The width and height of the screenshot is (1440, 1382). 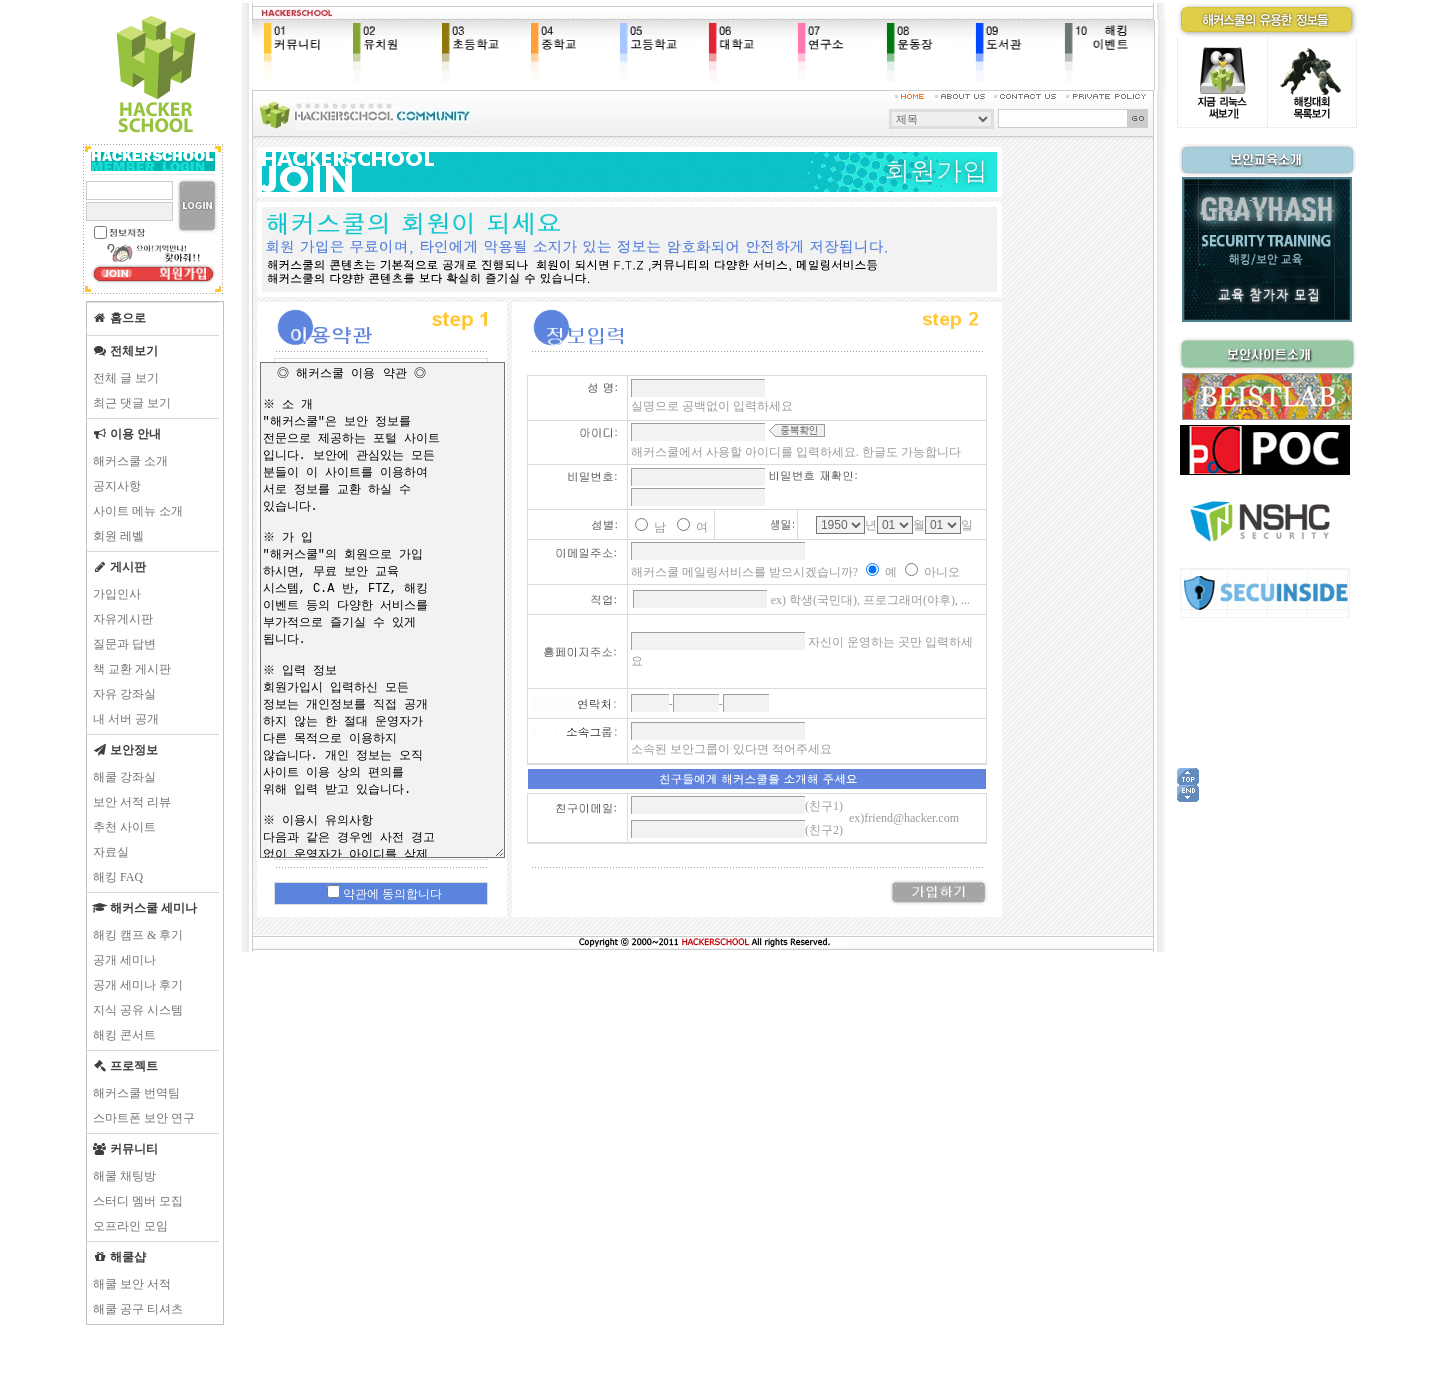 I want to click on 프로젝트, so click(x=125, y=1066).